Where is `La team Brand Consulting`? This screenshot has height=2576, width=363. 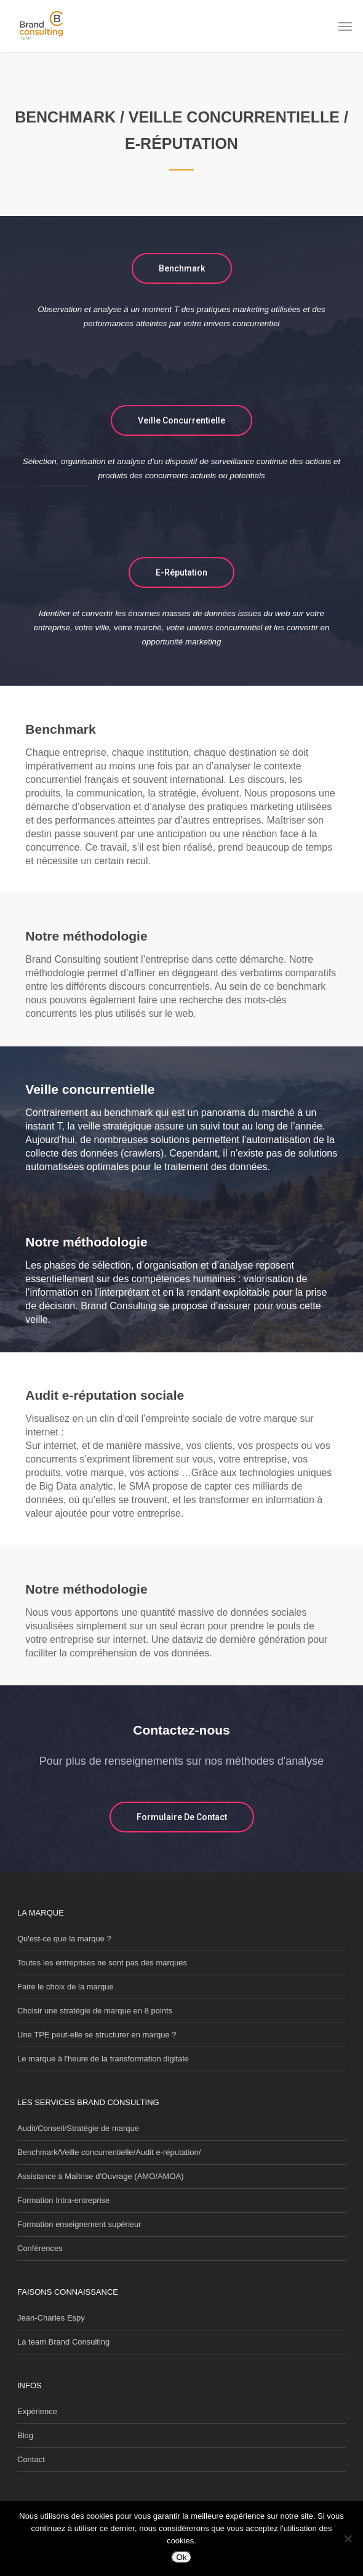
La team Brand Consulting is located at coordinates (63, 2341).